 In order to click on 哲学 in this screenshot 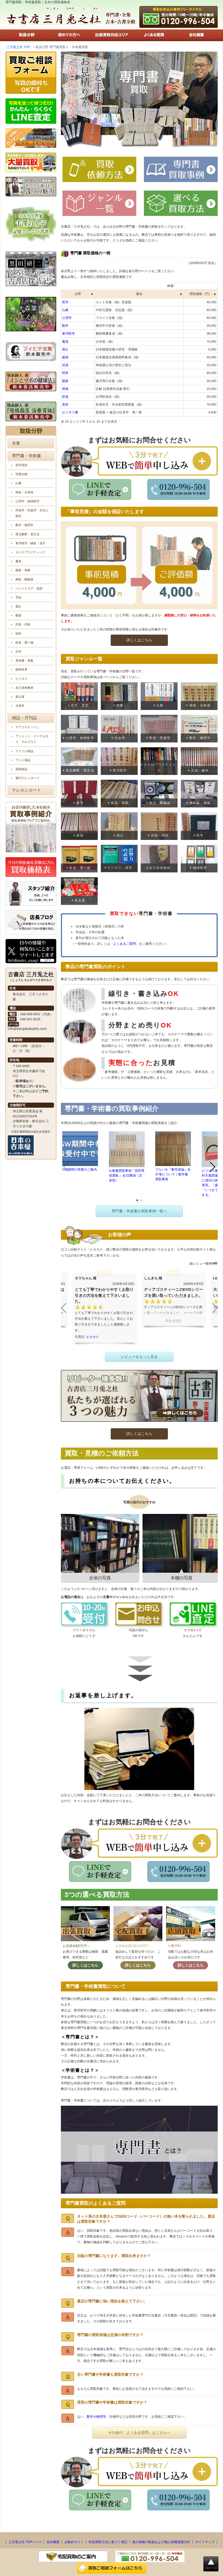, I will do `click(65, 302)`.